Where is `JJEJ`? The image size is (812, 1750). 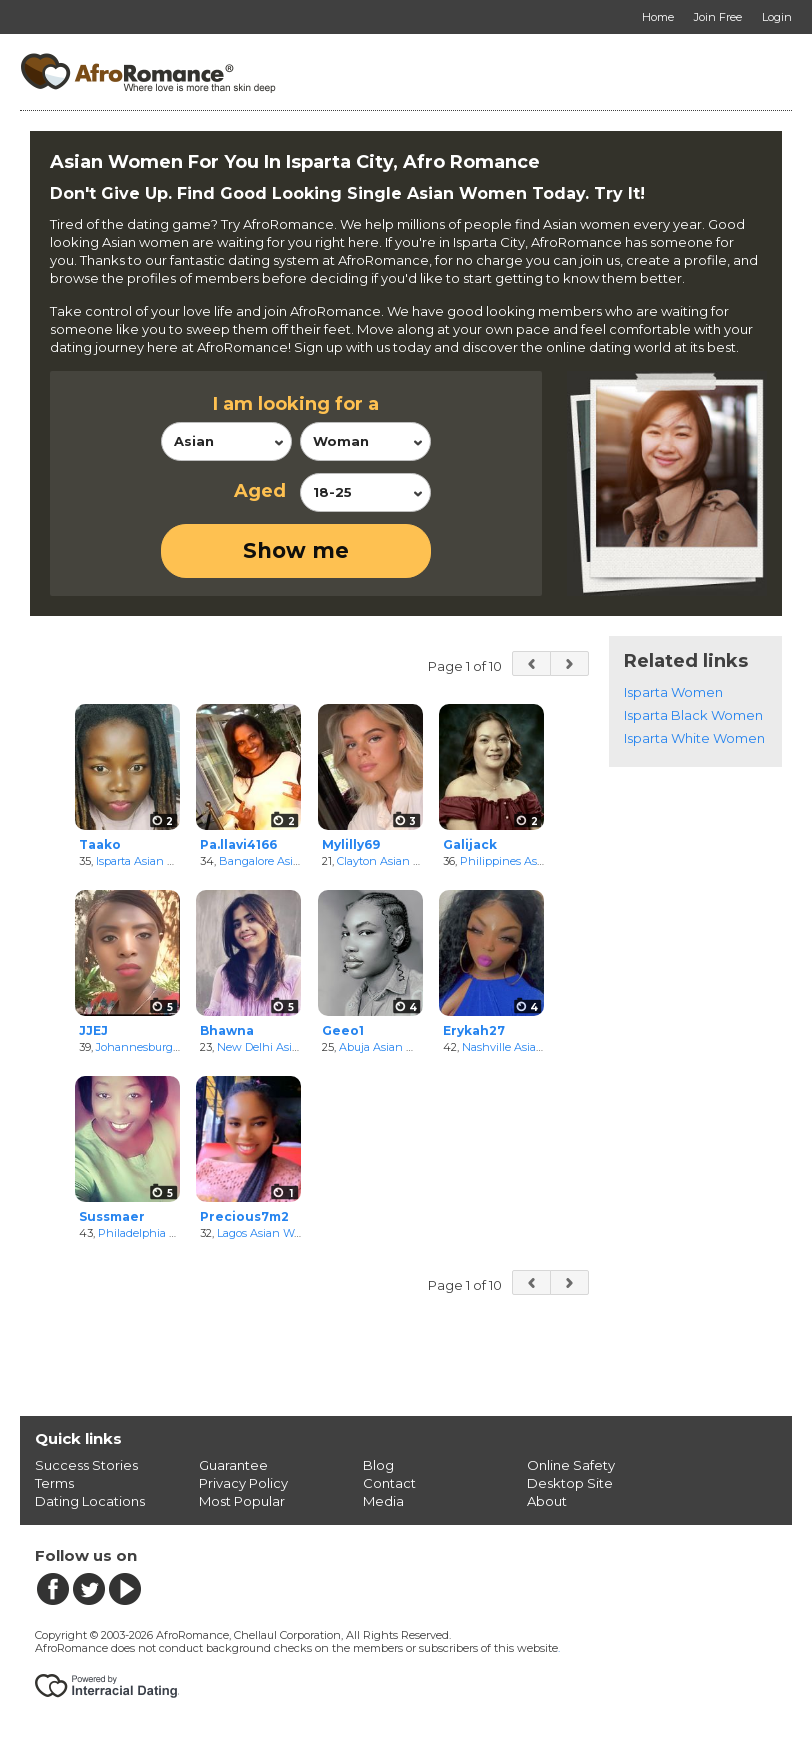
JJEJ is located at coordinates (93, 1030).